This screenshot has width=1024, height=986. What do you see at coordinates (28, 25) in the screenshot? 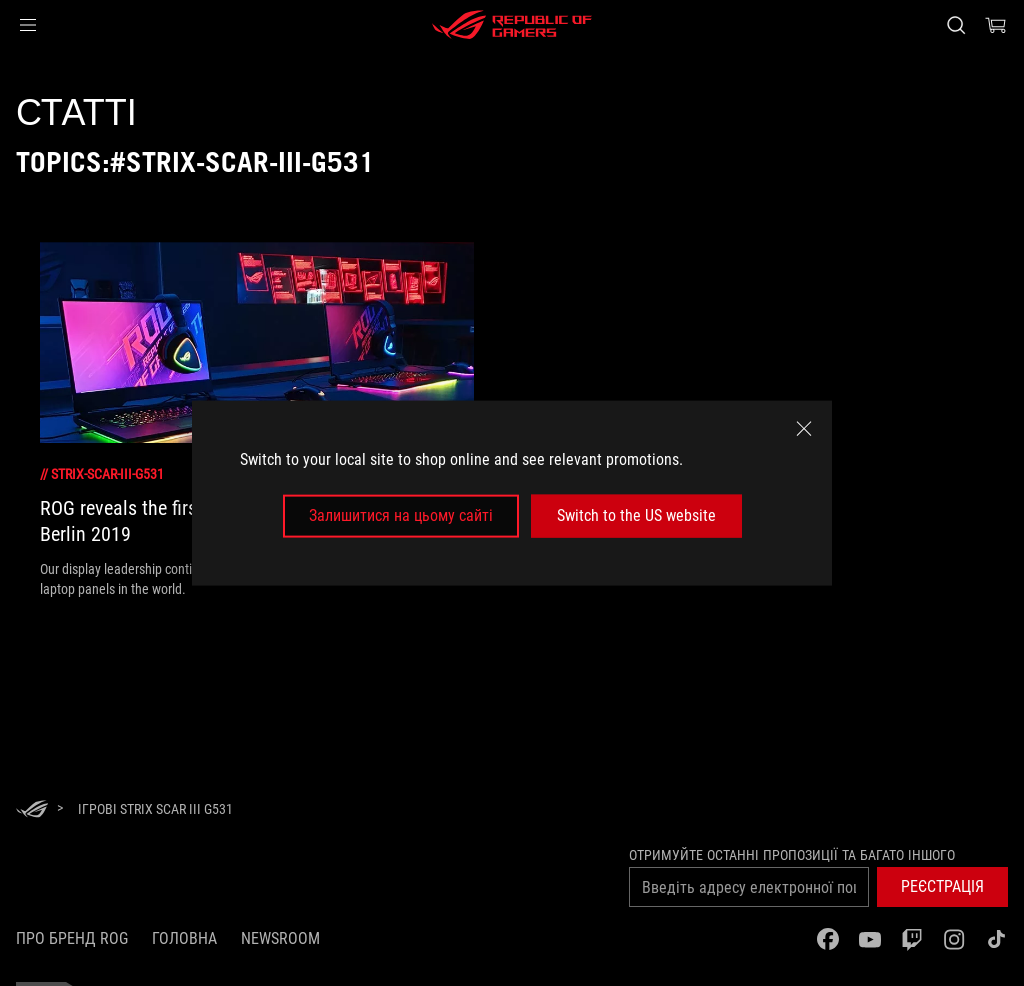
I see `[button]` at bounding box center [28, 25].